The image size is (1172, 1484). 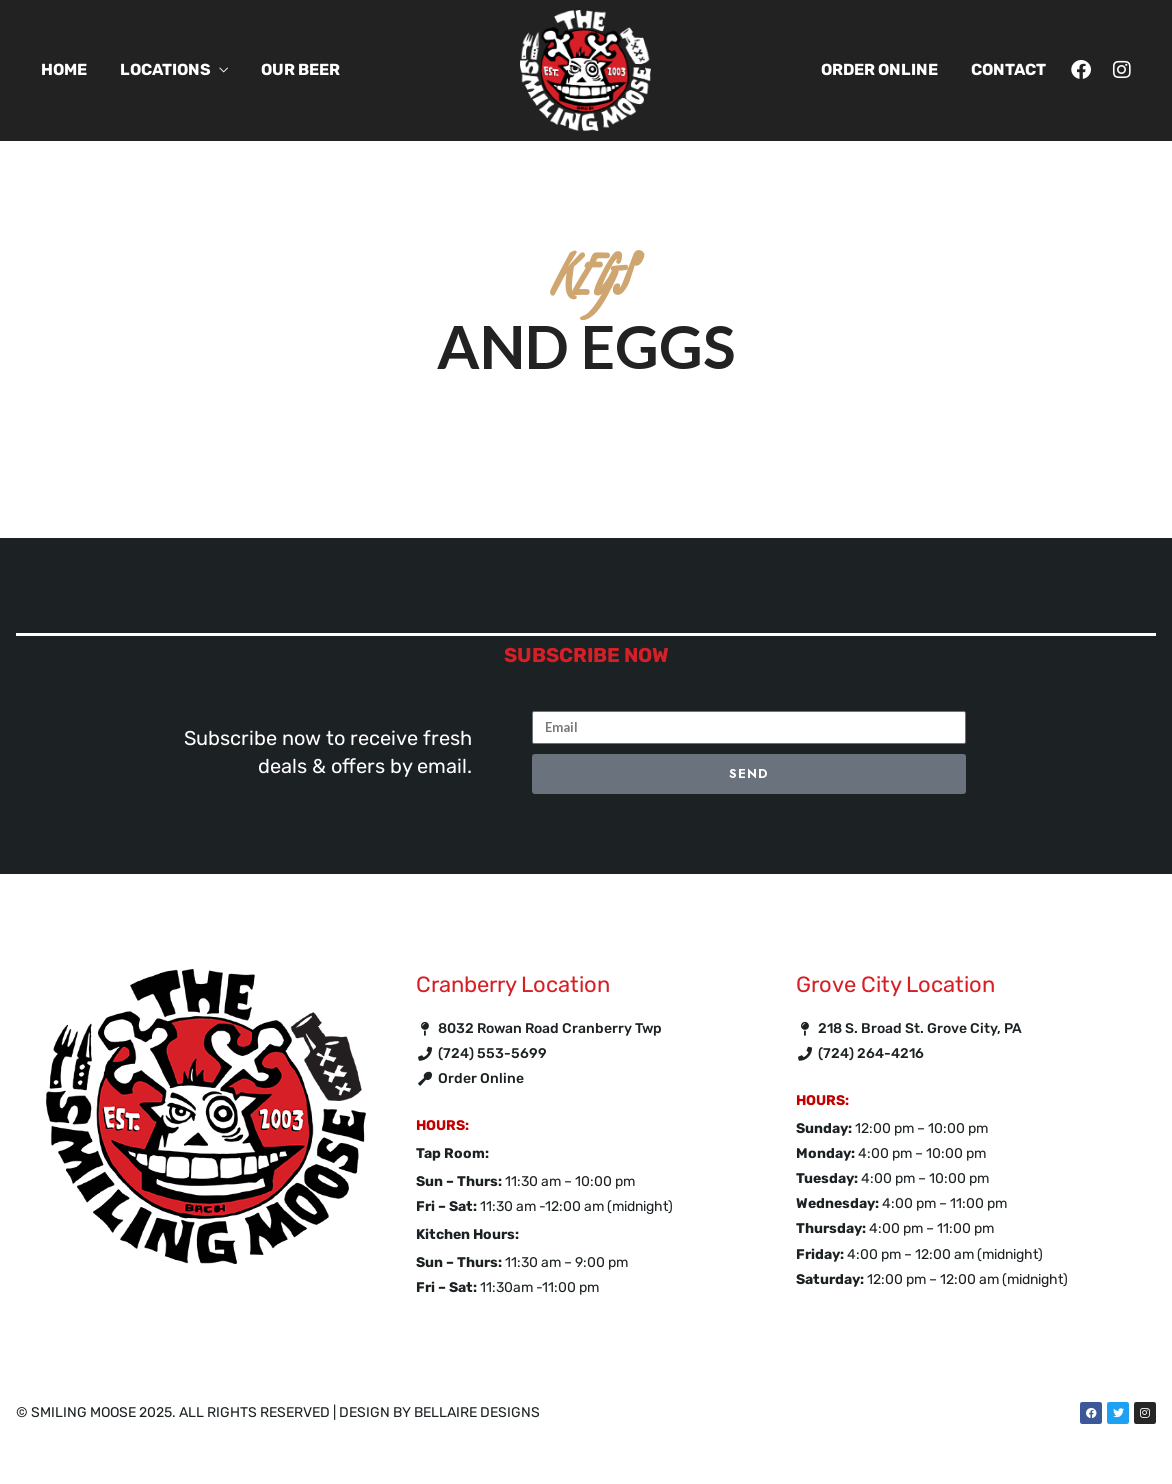 What do you see at coordinates (64, 69) in the screenshot?
I see `Home` at bounding box center [64, 69].